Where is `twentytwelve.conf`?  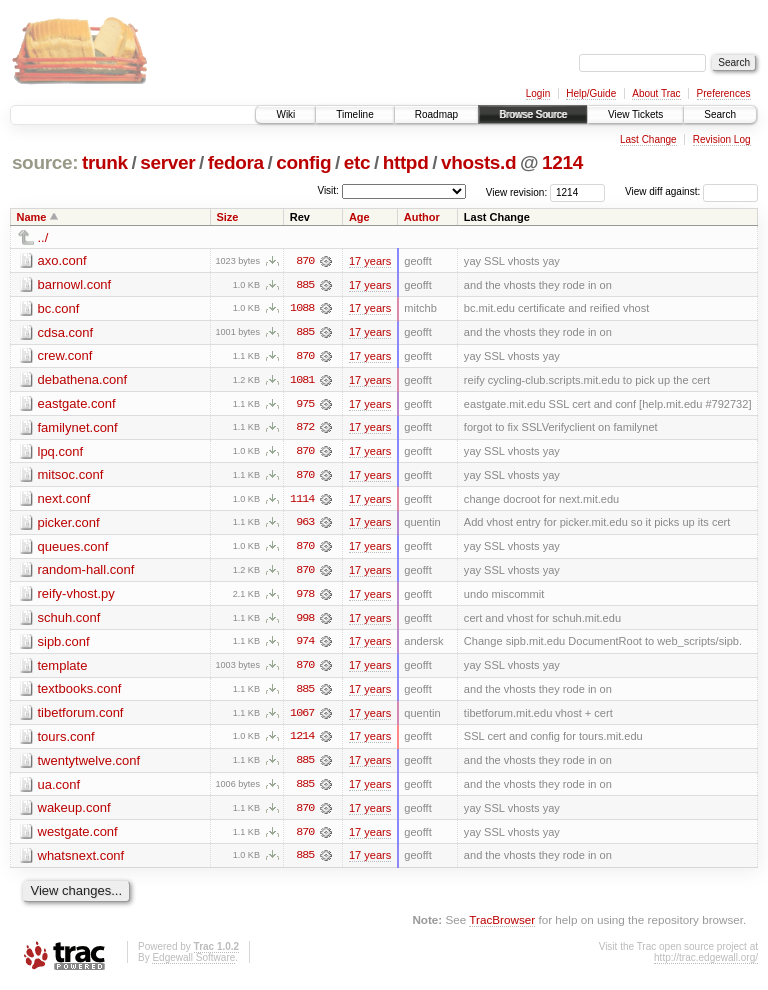
twentytwelve.conf is located at coordinates (89, 764).